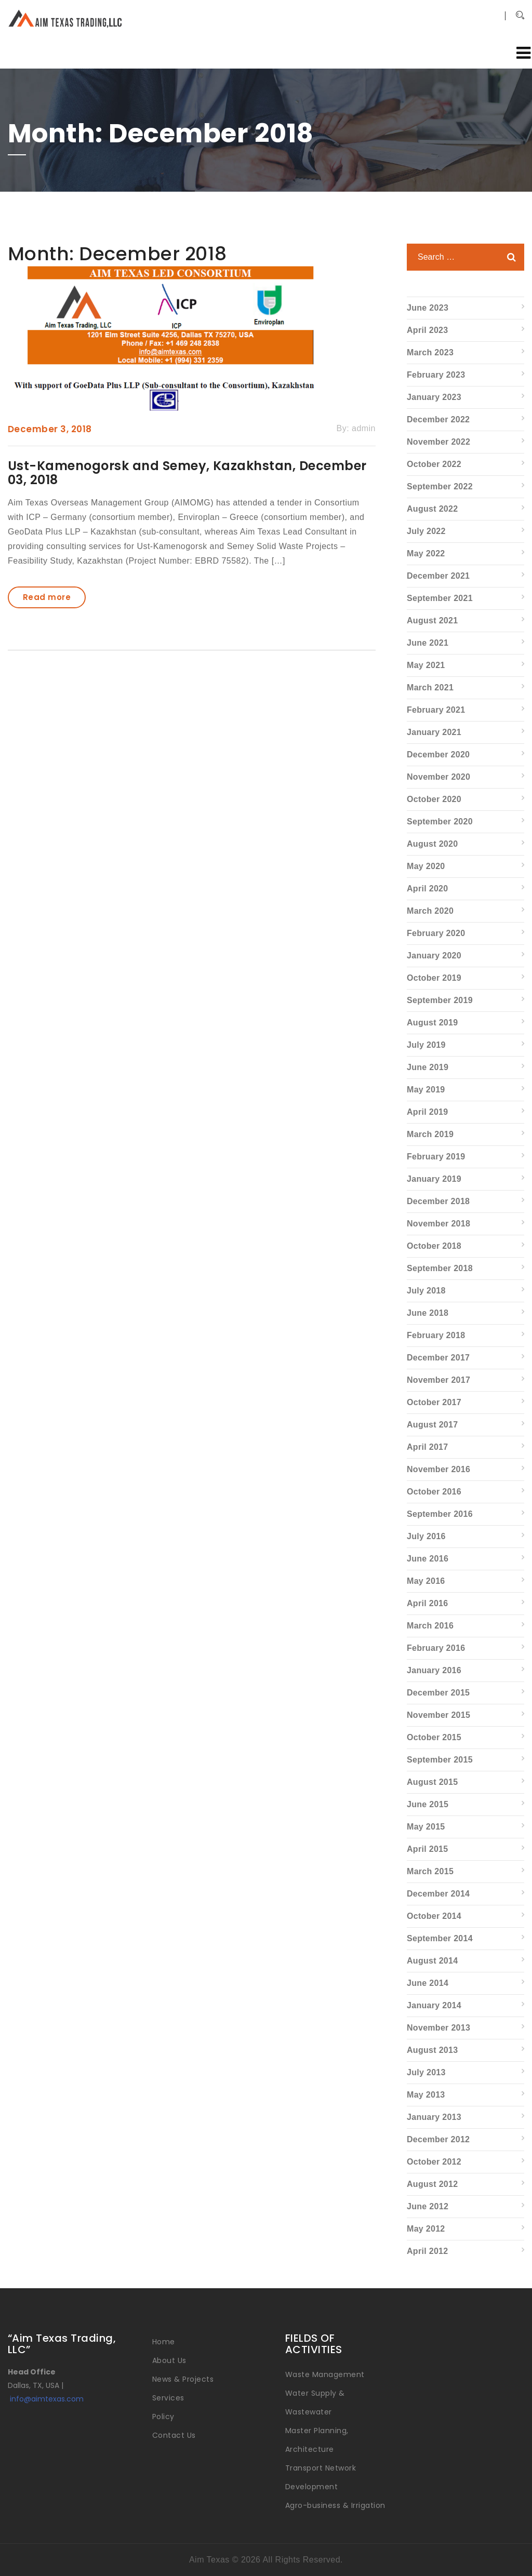  I want to click on October 2020, so click(434, 799).